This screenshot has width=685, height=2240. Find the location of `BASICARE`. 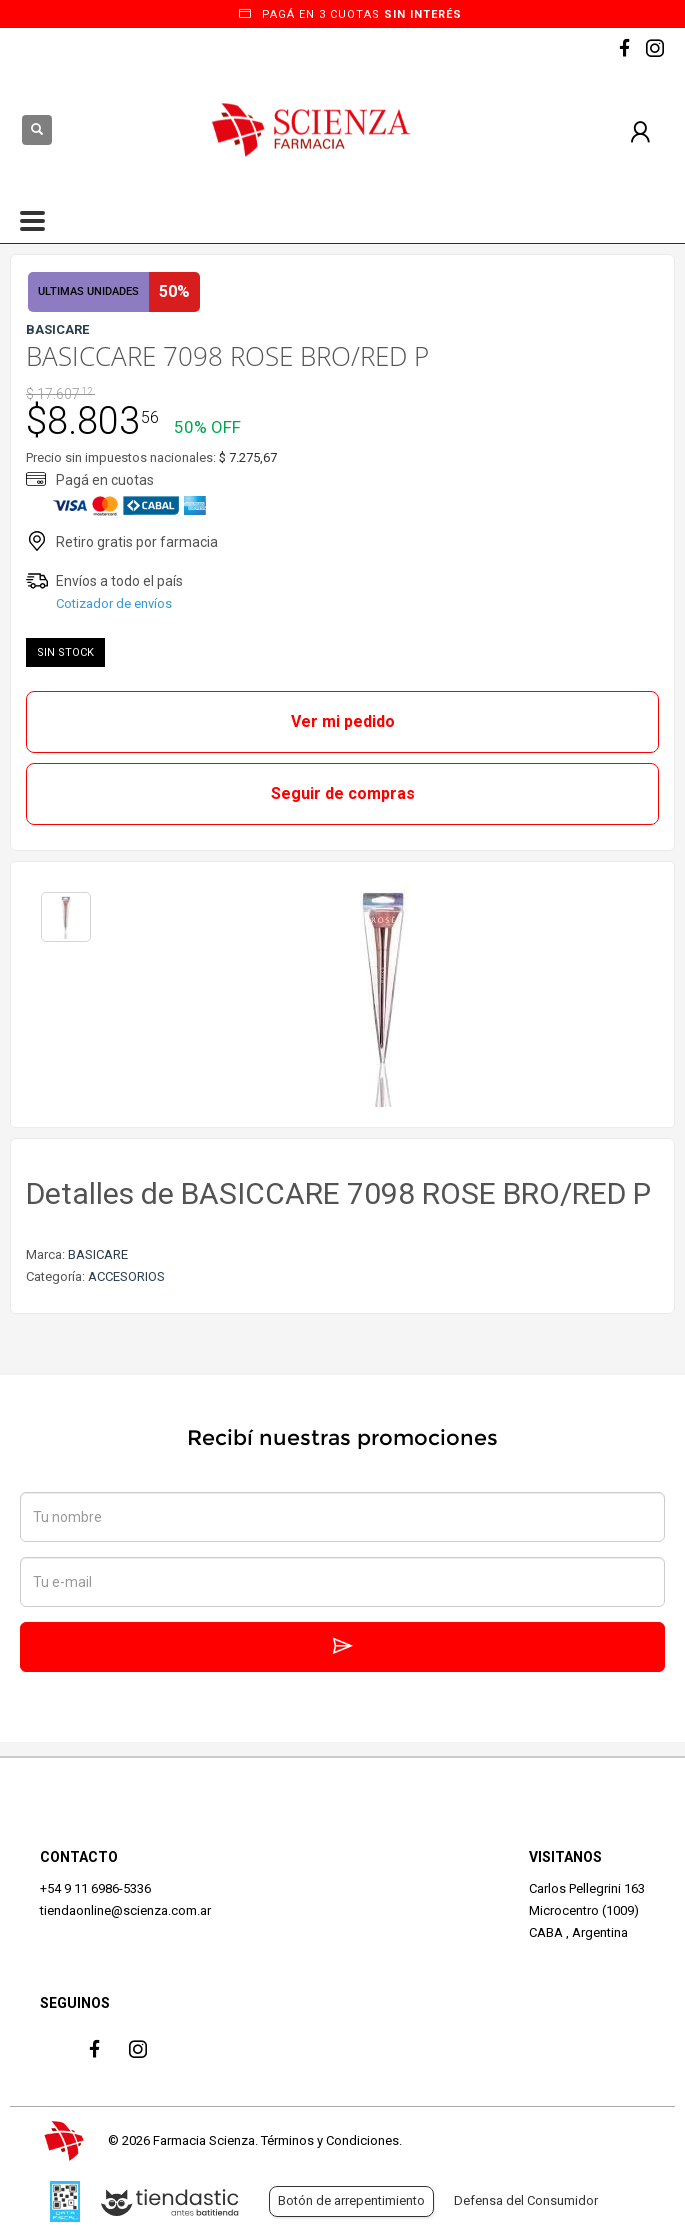

BASICARE is located at coordinates (98, 1254).